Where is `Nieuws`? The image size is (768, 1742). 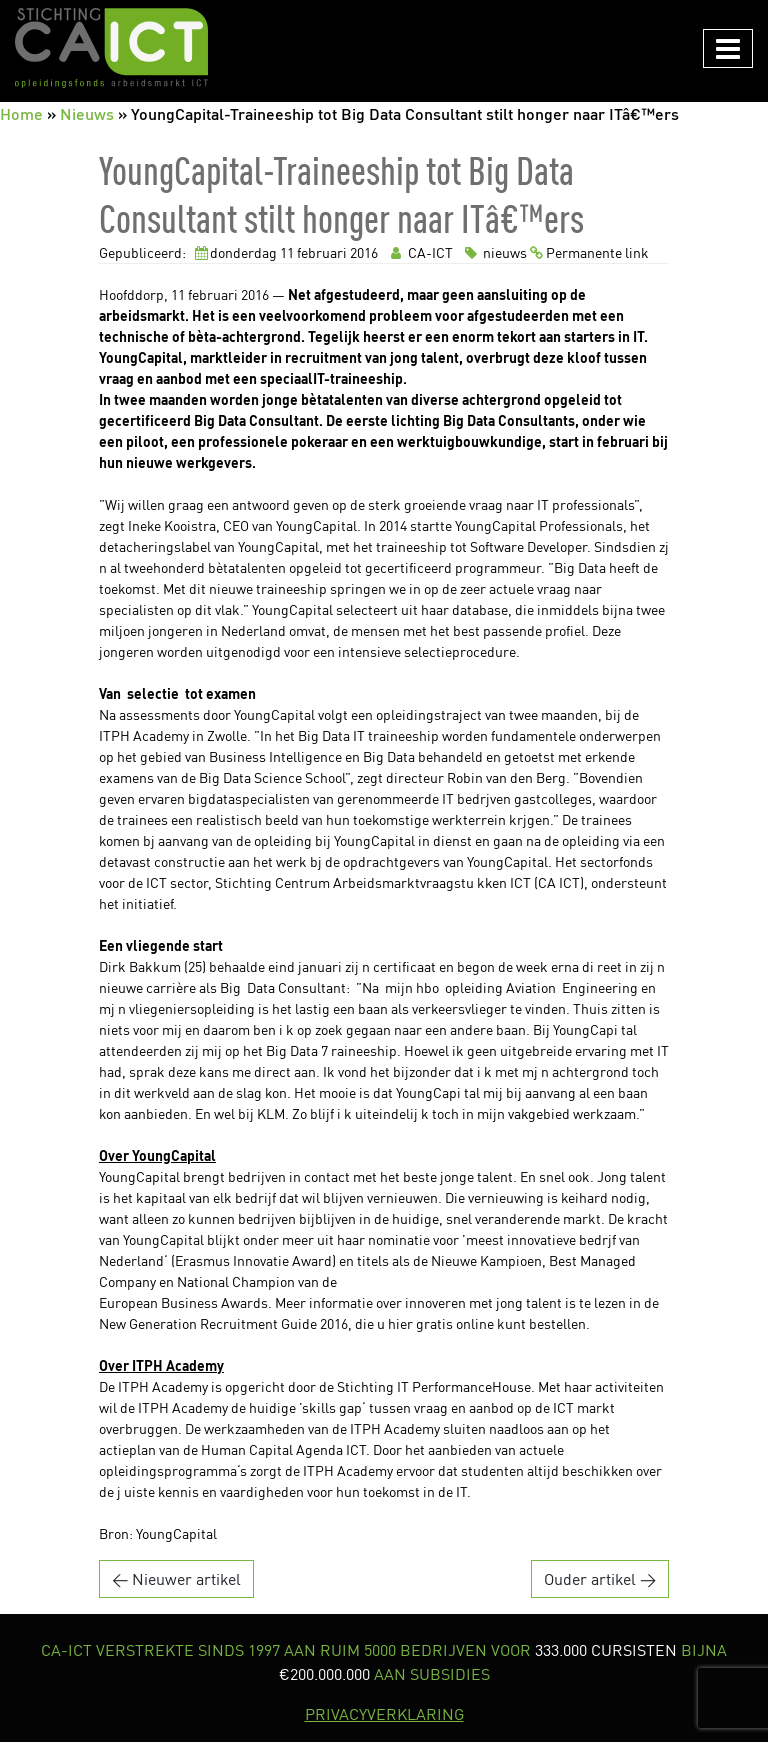
Nieuws is located at coordinates (87, 113).